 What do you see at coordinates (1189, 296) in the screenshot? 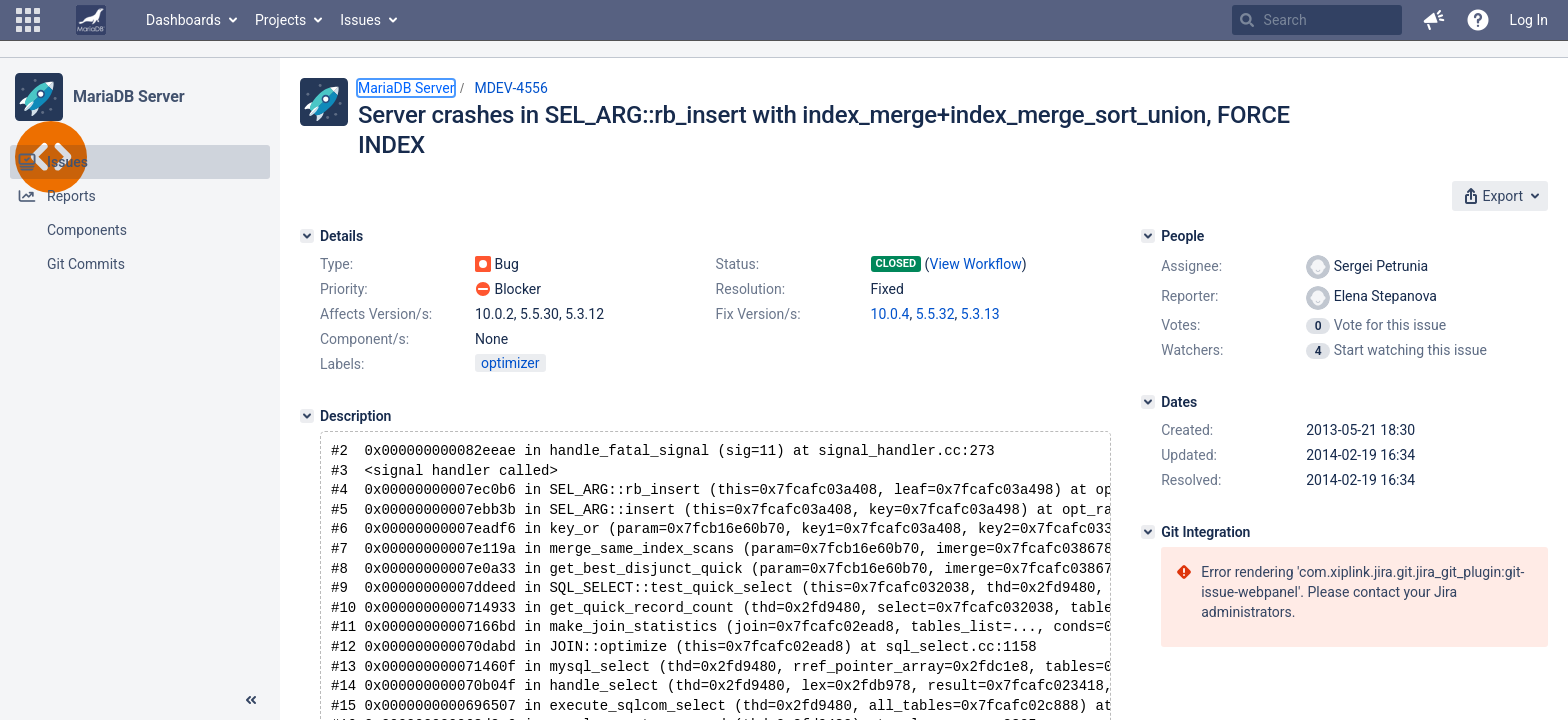
I see `Reporter:` at bounding box center [1189, 296].